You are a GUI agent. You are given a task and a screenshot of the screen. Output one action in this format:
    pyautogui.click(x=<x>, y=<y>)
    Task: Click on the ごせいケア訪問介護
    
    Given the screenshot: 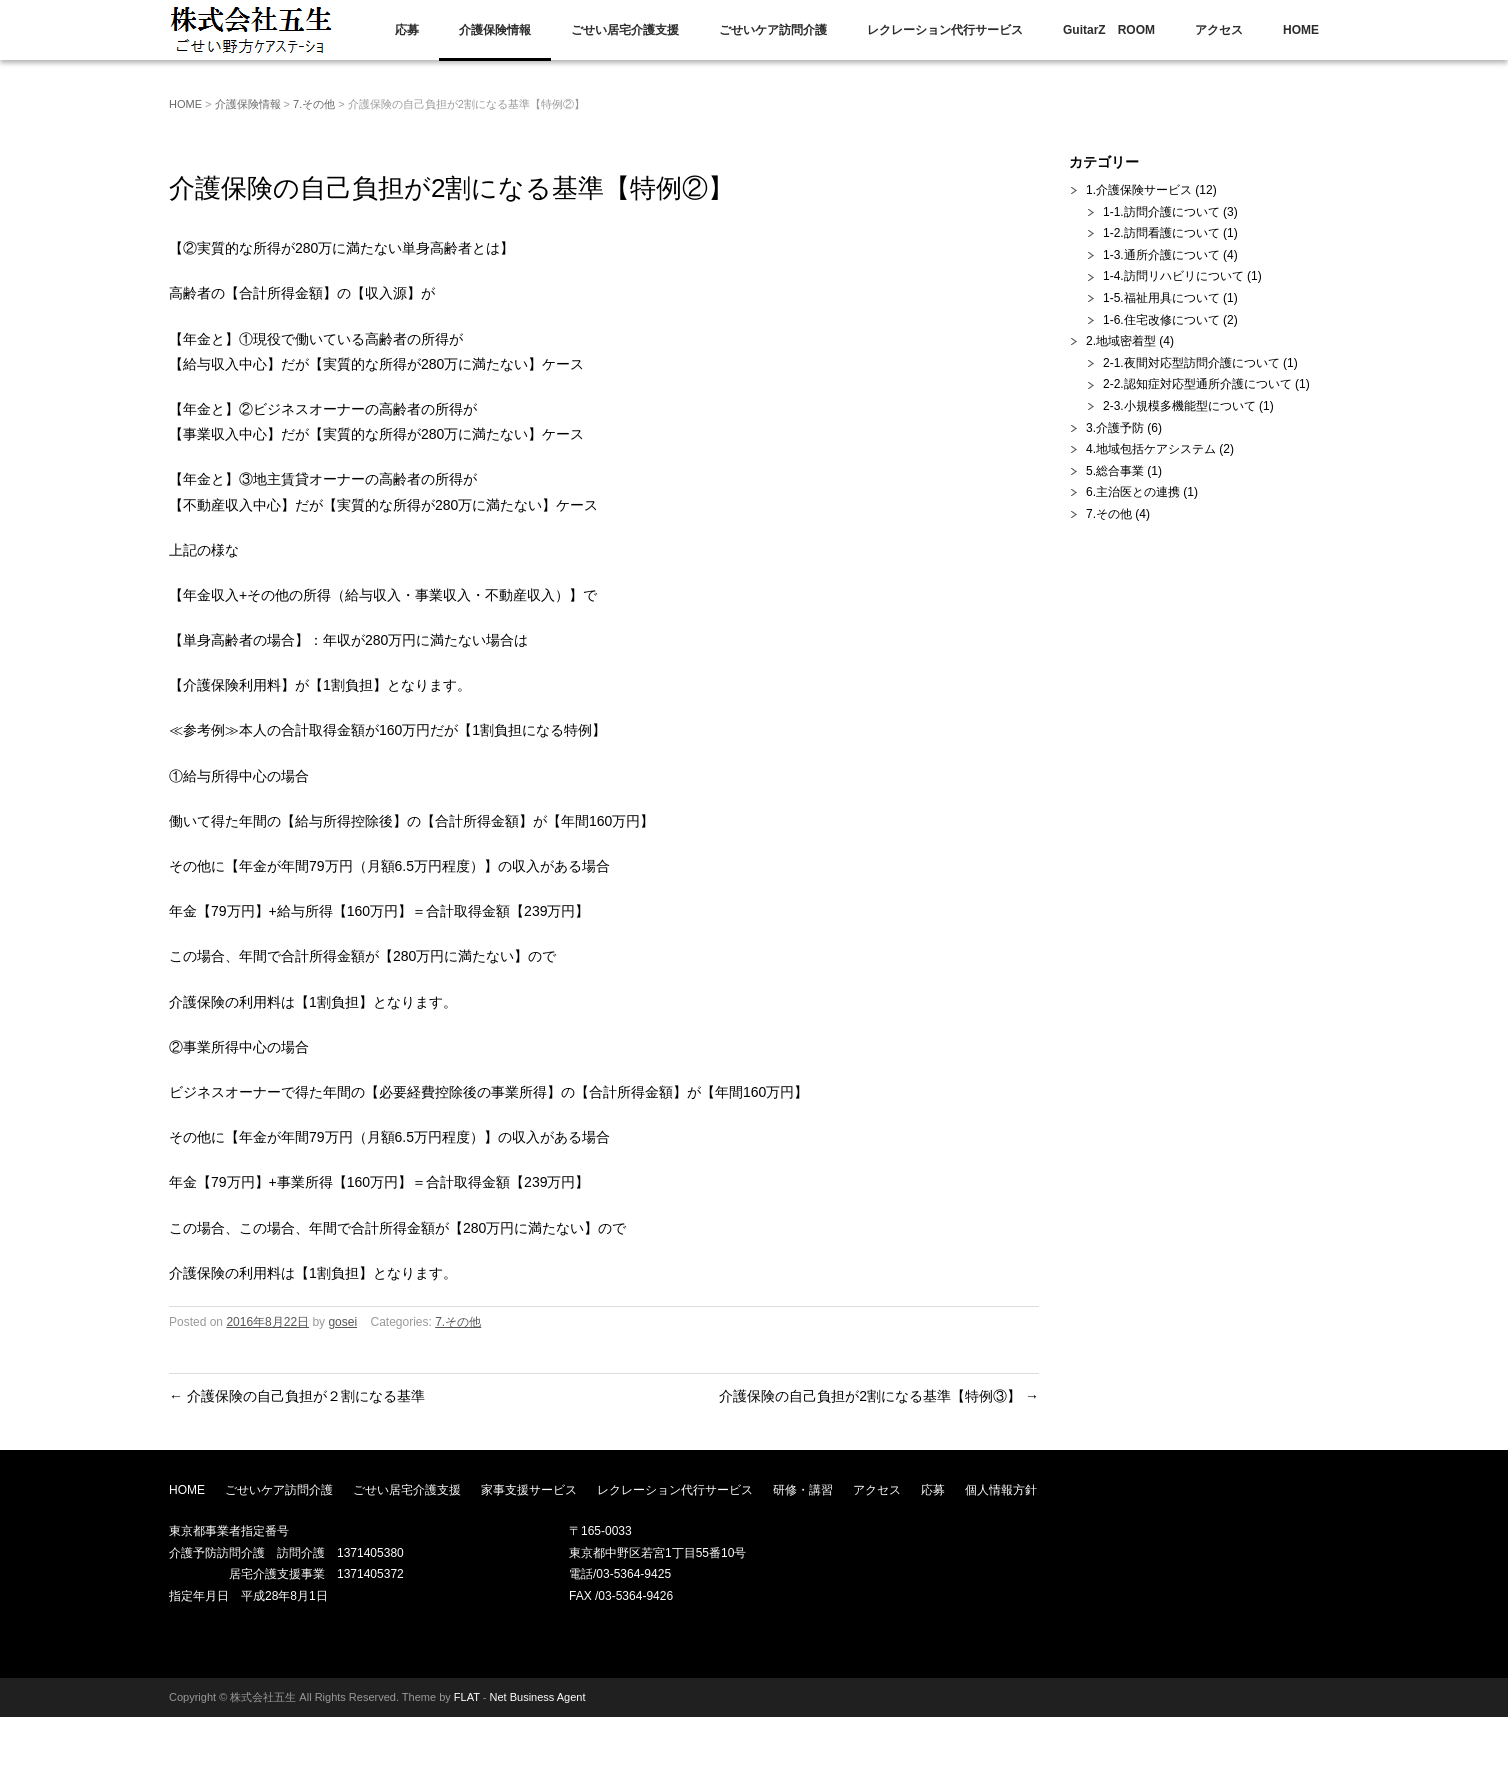 What is the action you would take?
    pyautogui.click(x=773, y=30)
    